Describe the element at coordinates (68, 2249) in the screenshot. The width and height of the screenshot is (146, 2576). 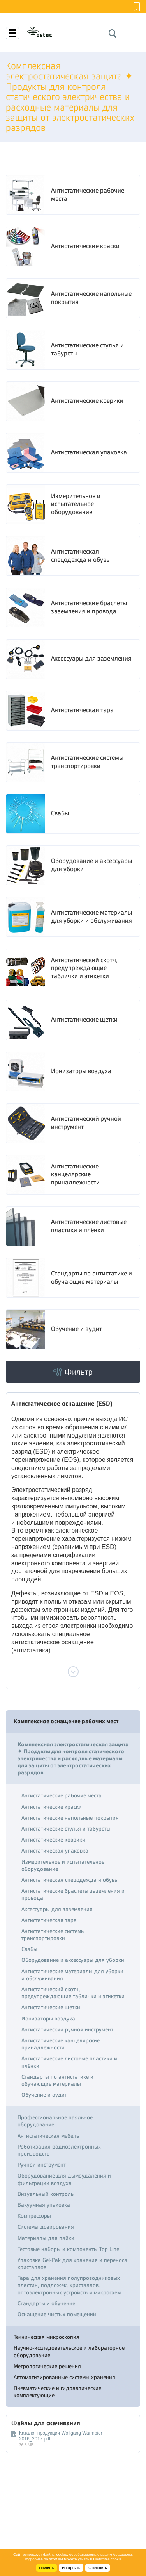
I see `Тестовые наборы и компоненты Top Line` at that location.